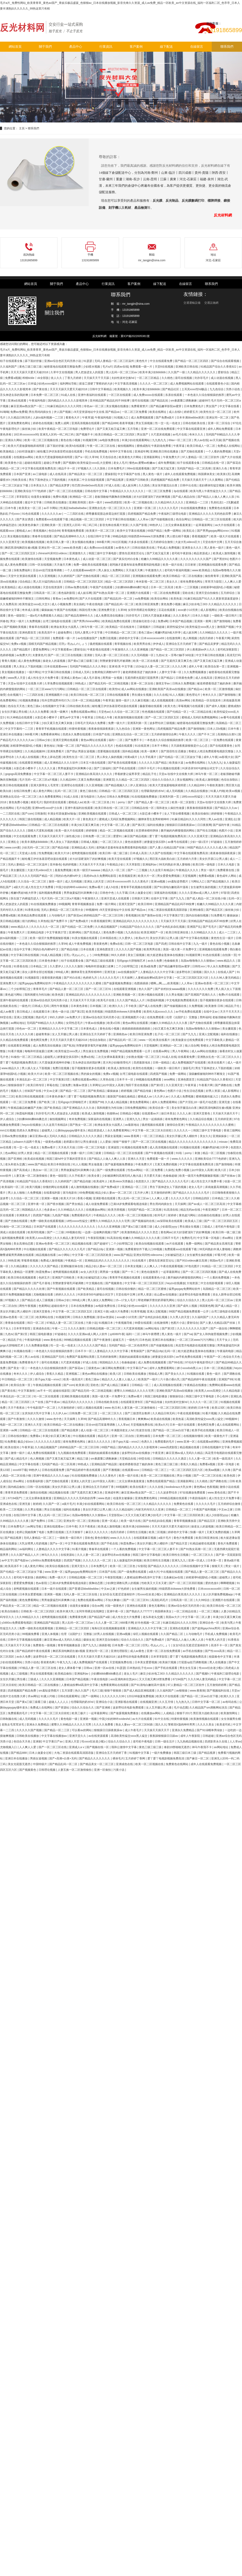 The image size is (242, 2576). What do you see at coordinates (92, 677) in the screenshot?
I see `成人毛片基地` at bounding box center [92, 677].